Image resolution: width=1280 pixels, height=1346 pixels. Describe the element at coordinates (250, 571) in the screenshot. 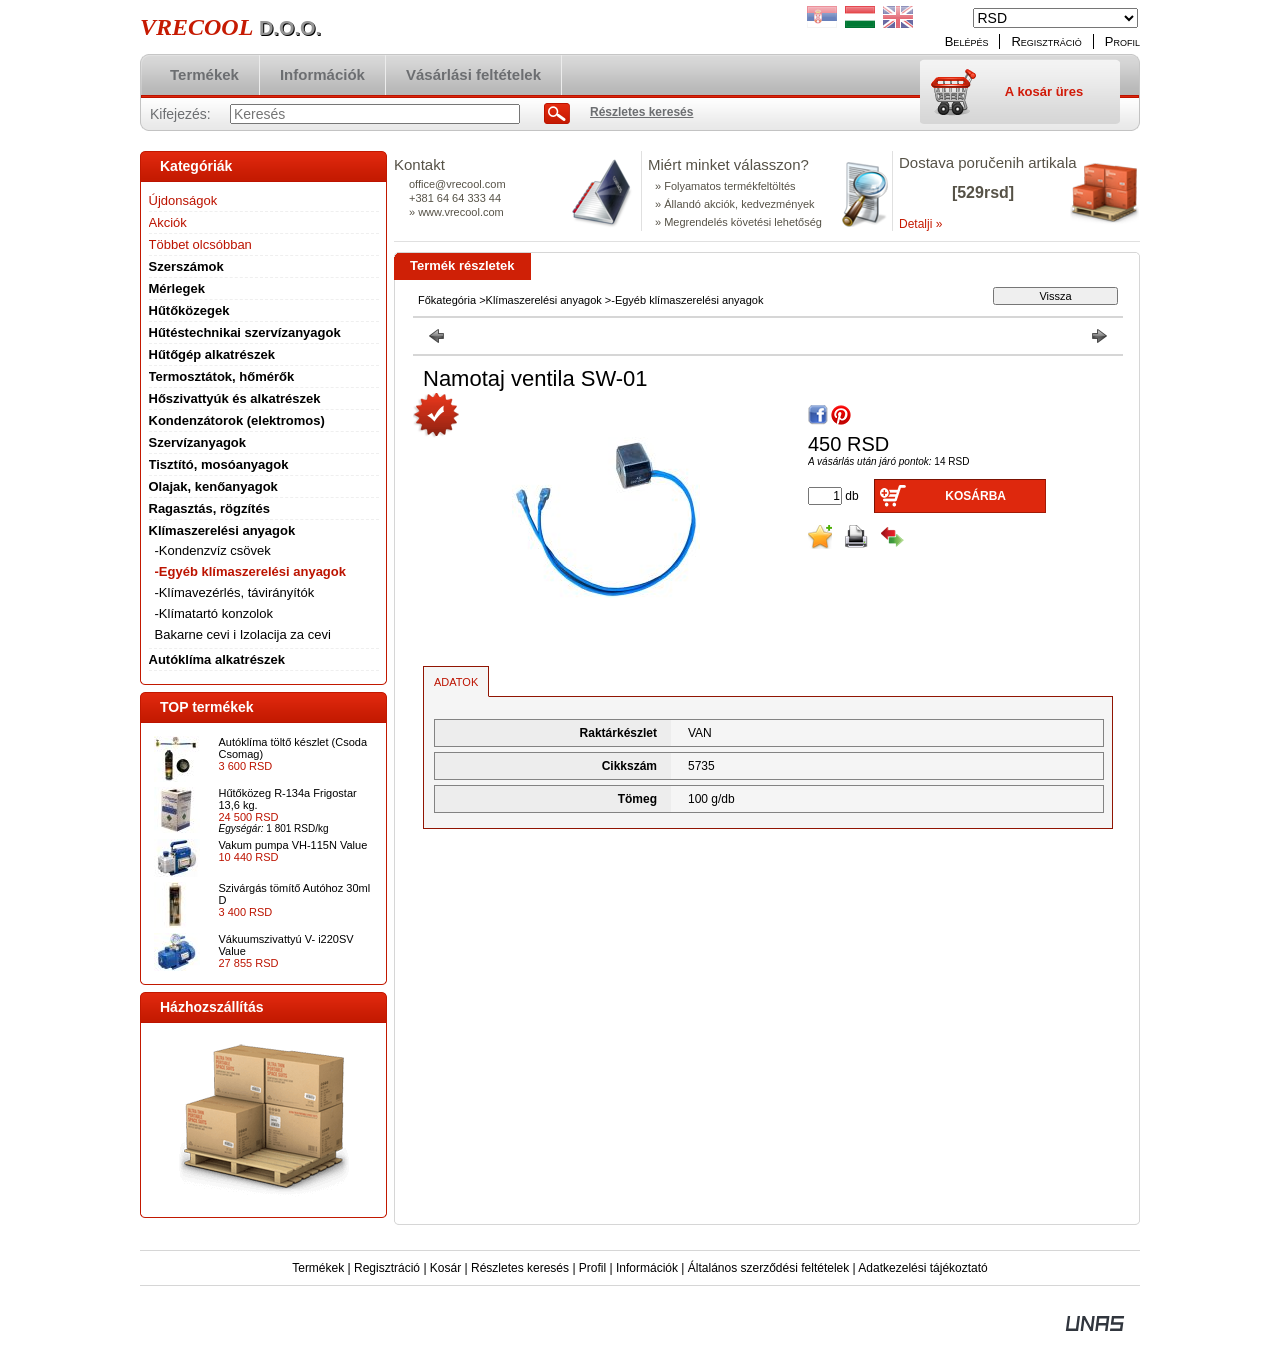

I see `-Egyéb klímaszerelési anyagok` at that location.